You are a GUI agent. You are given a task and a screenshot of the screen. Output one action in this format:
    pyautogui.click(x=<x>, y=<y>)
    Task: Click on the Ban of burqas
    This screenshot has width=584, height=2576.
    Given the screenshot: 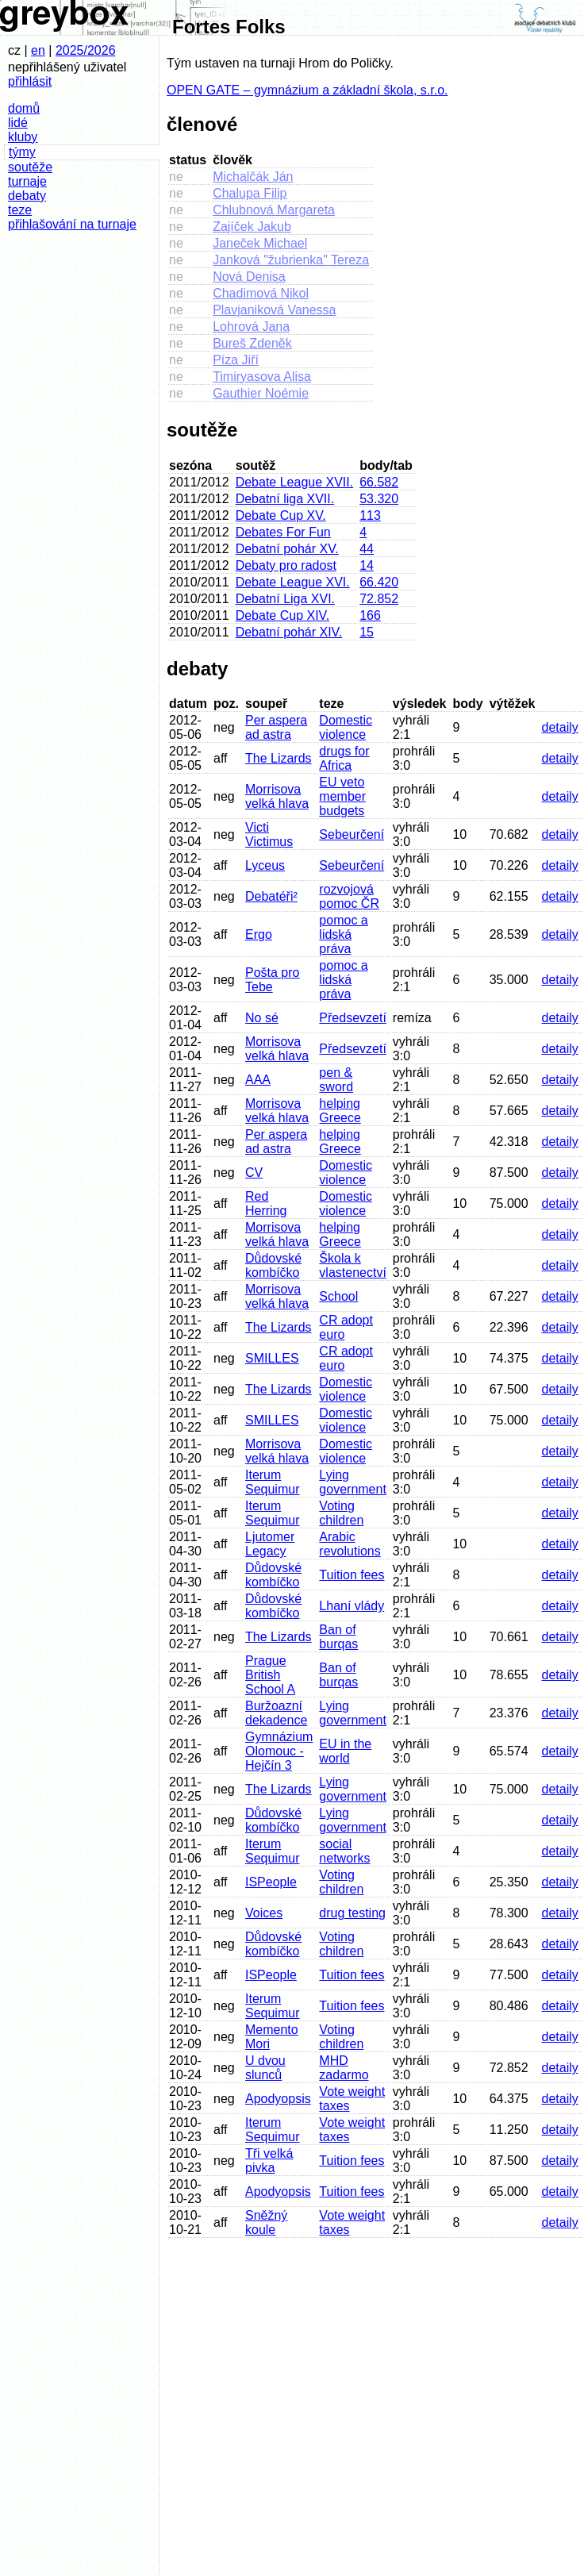 What is the action you would take?
    pyautogui.click(x=338, y=1637)
    